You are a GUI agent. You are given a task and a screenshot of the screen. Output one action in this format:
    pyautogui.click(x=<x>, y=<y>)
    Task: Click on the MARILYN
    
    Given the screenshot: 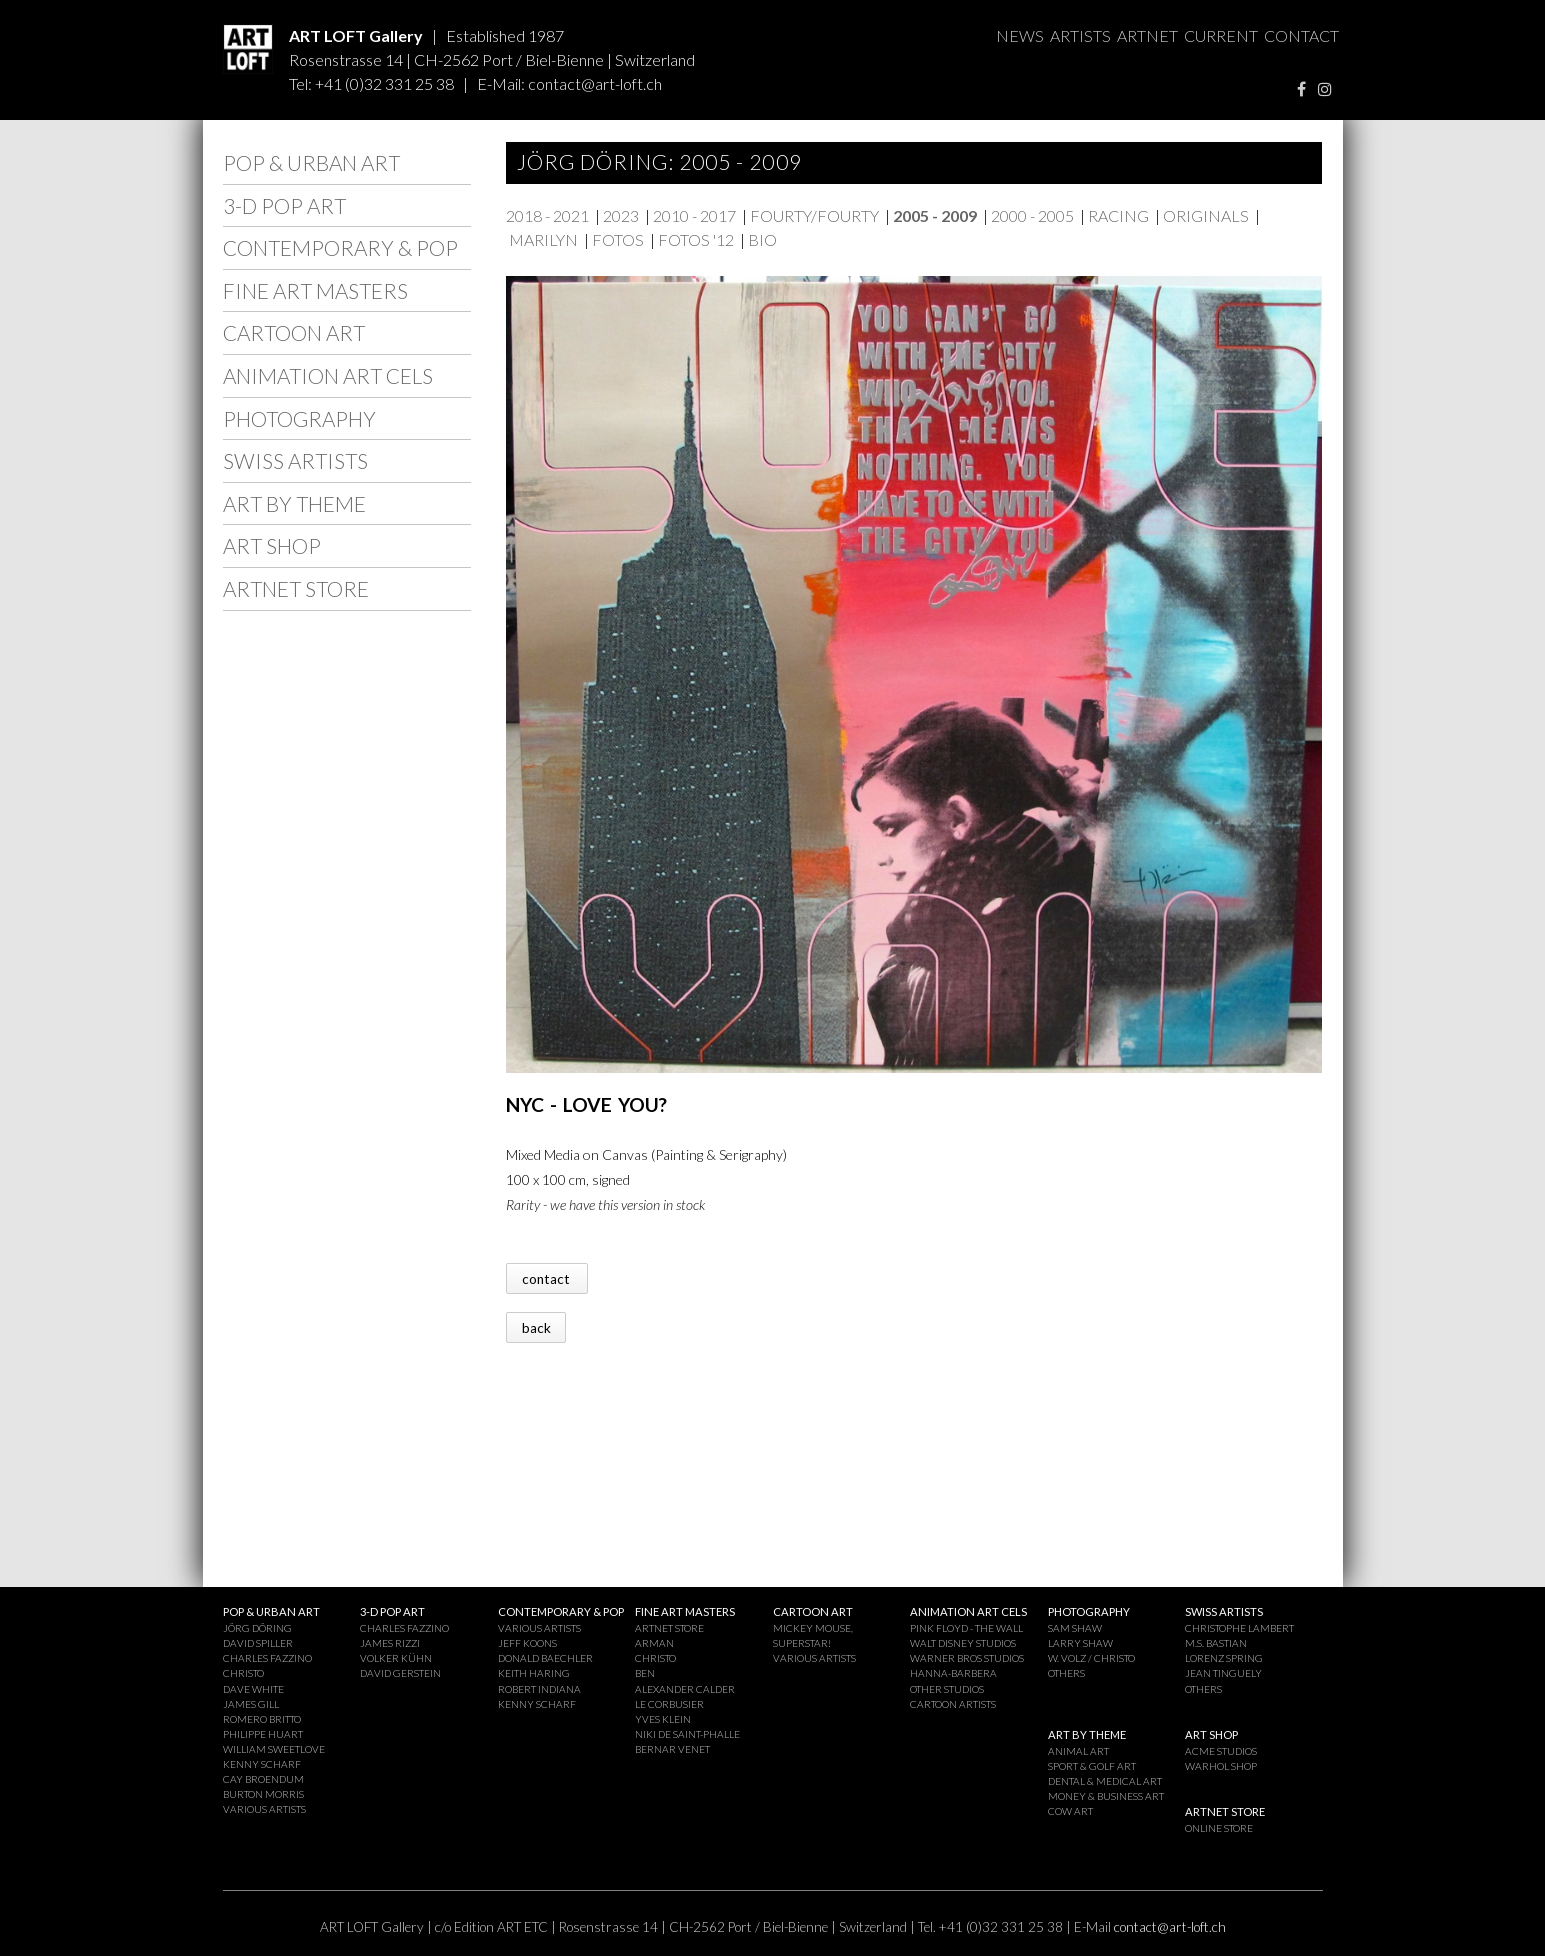 What is the action you would take?
    pyautogui.click(x=543, y=239)
    